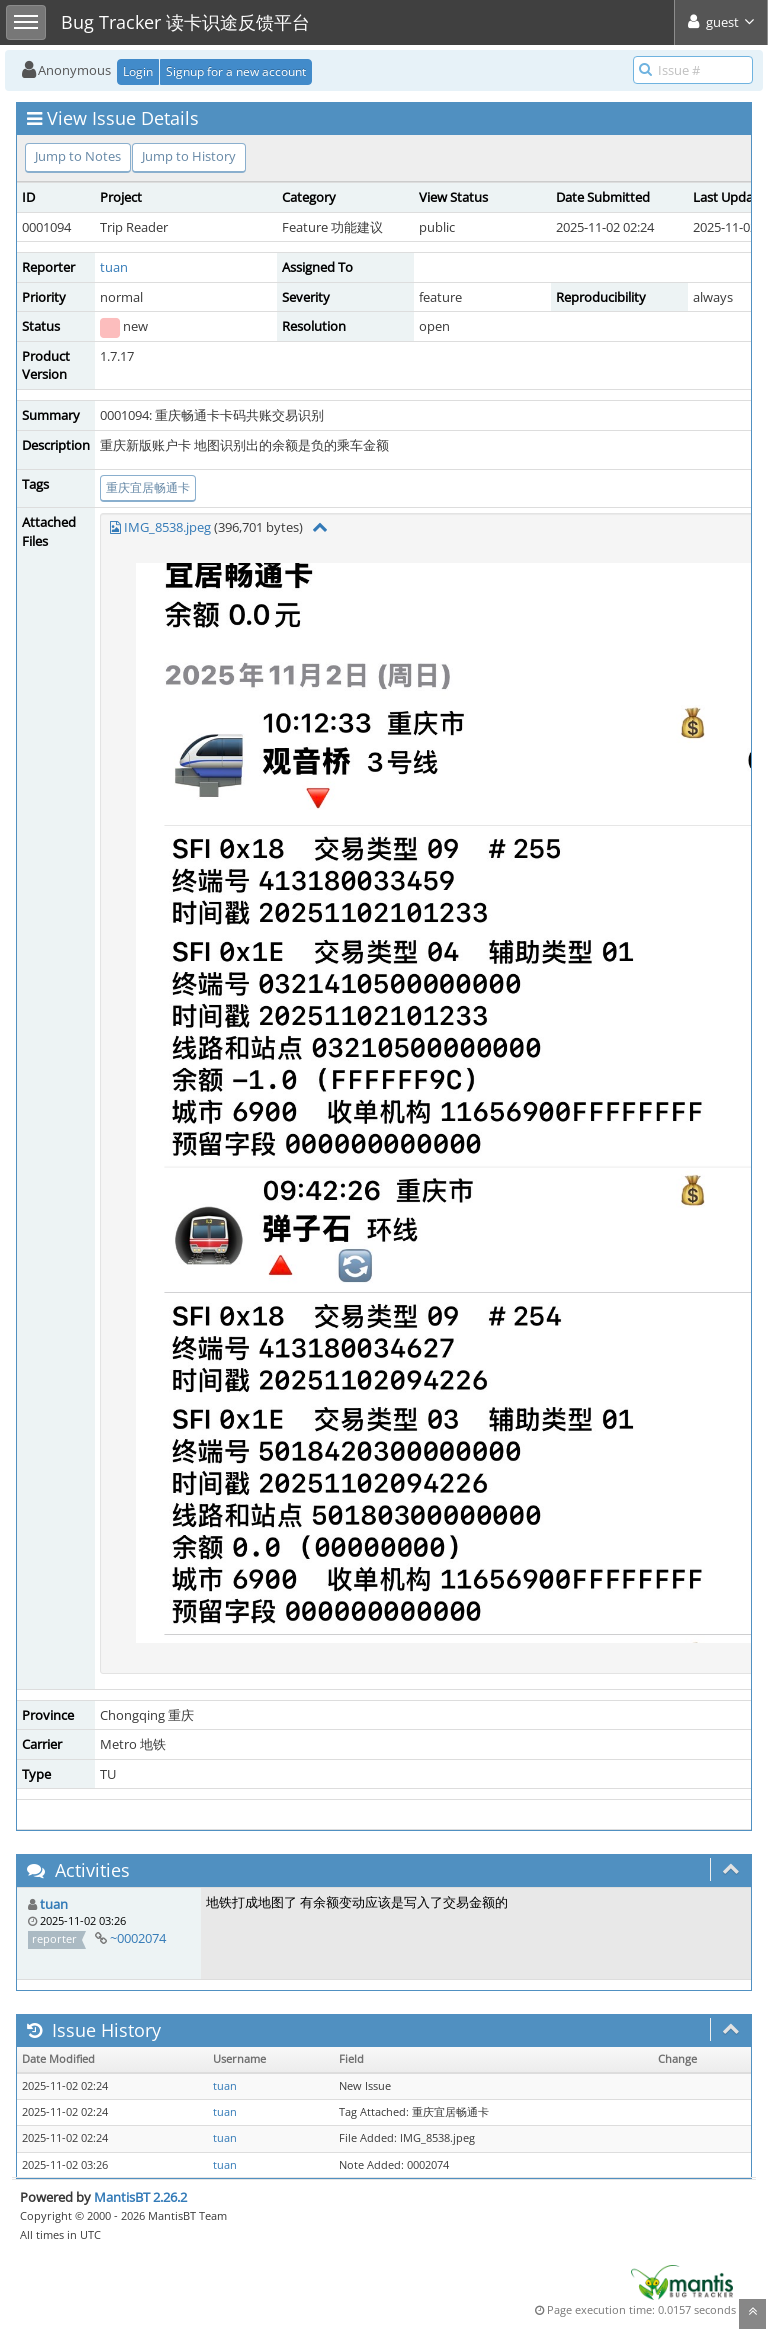 This screenshot has height=2331, width=768. Describe the element at coordinates (236, 71) in the screenshot. I see `Signup for a new account` at that location.